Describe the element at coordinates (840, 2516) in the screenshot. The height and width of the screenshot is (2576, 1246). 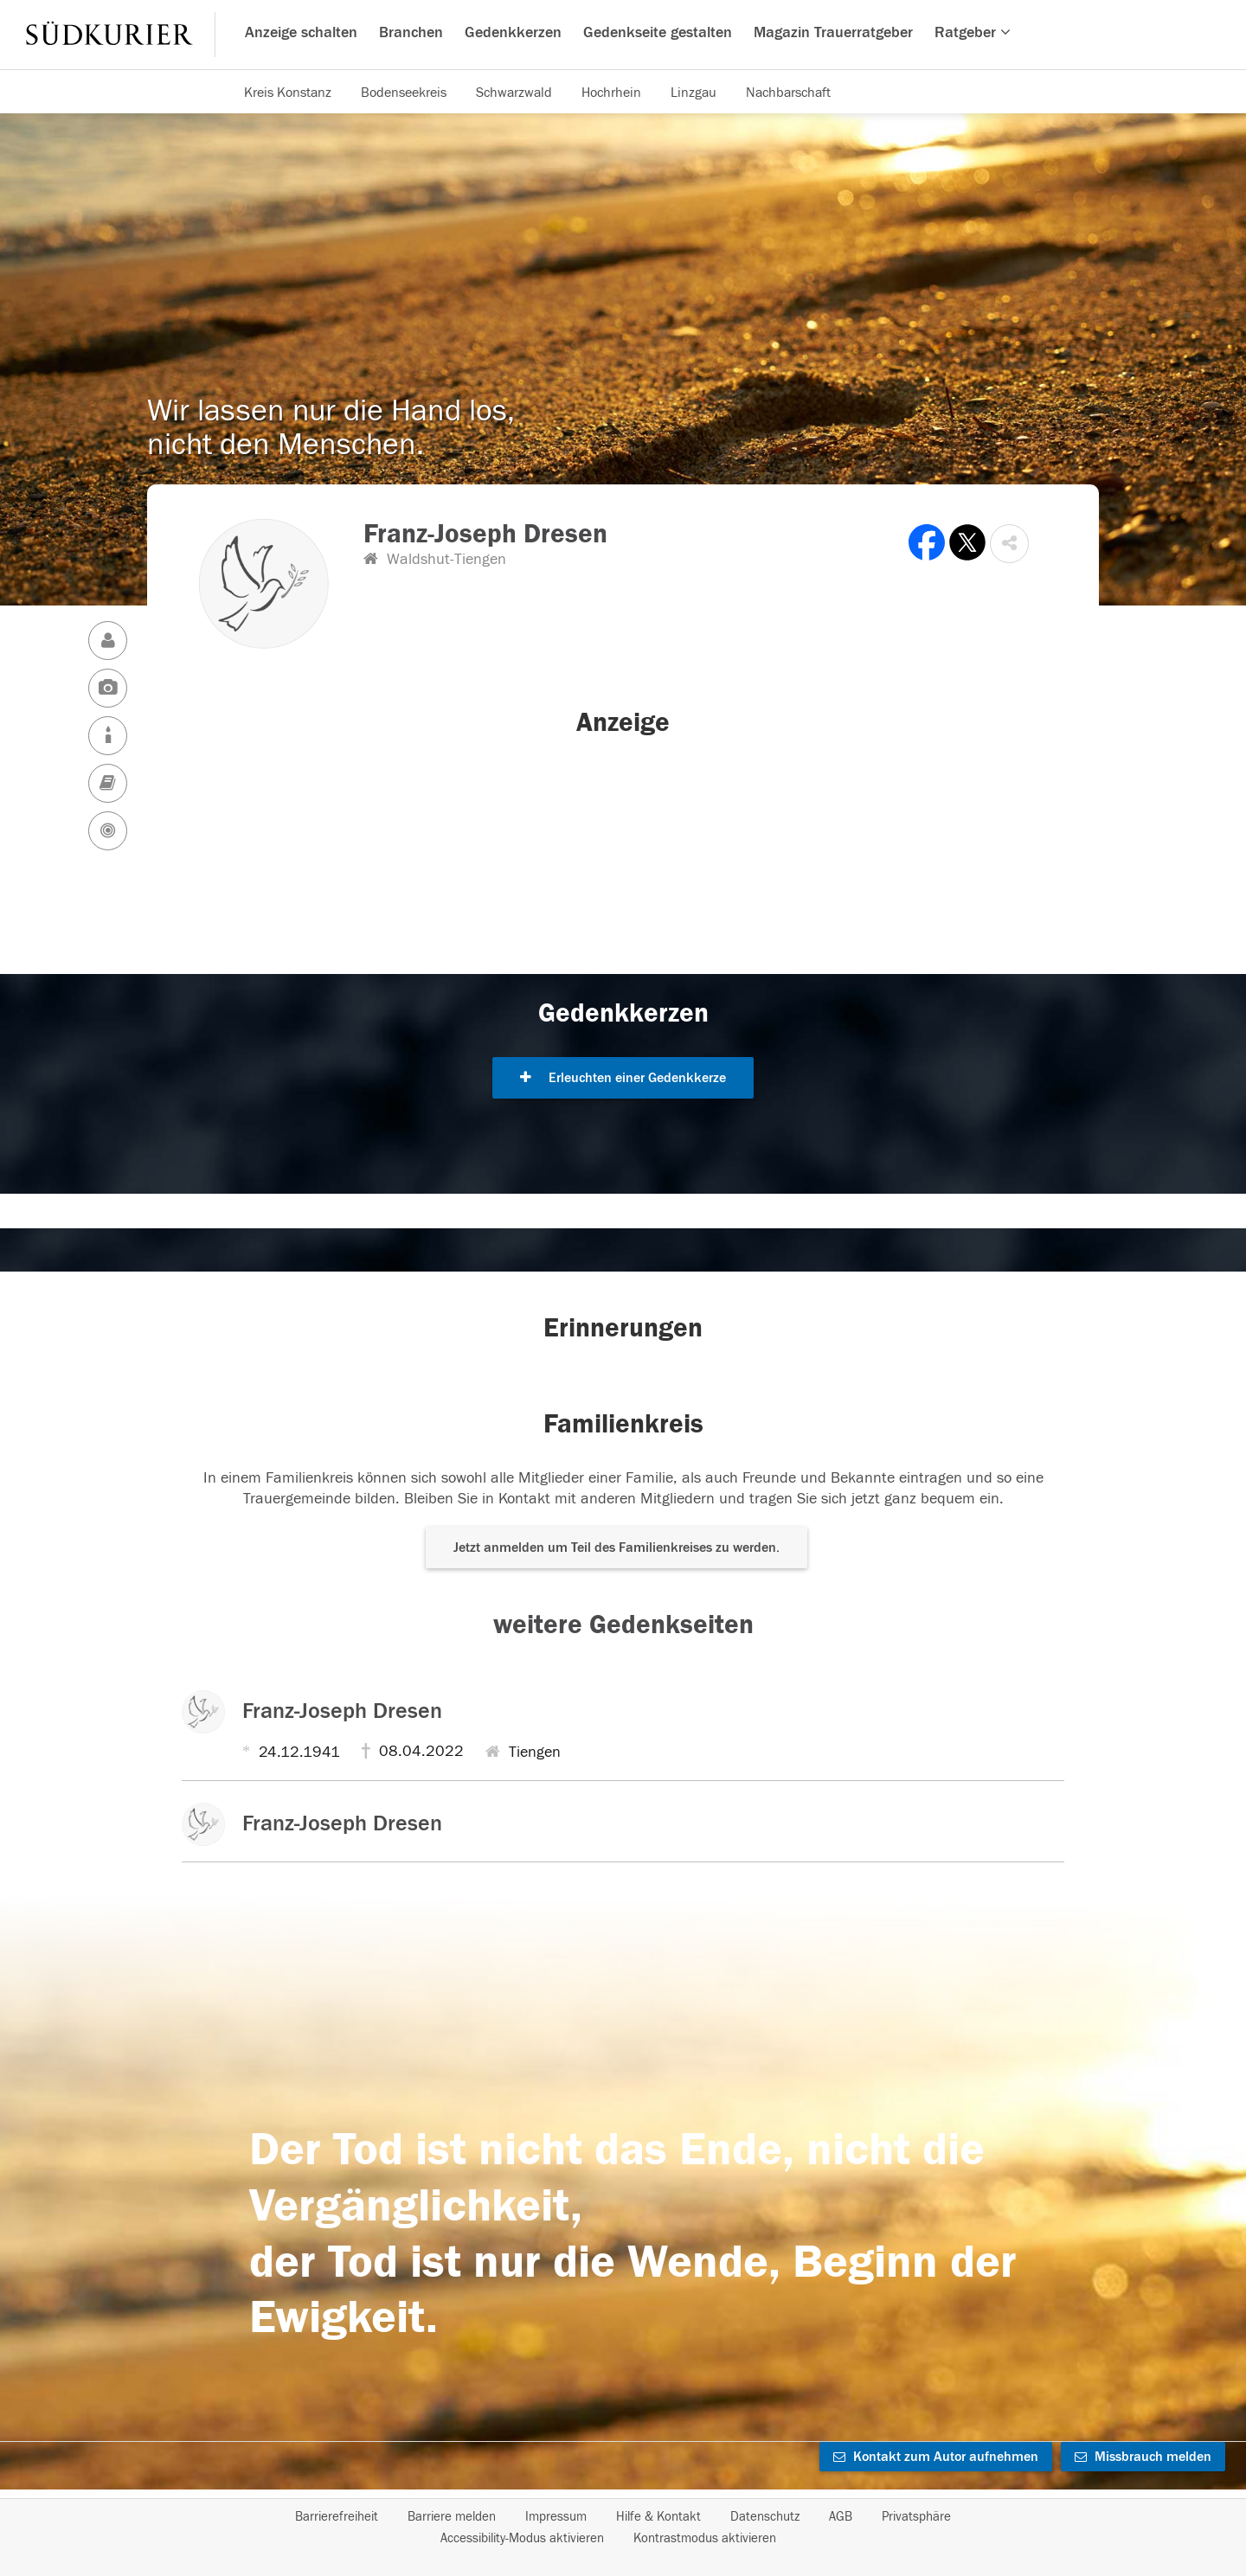
I see `AGB` at that location.